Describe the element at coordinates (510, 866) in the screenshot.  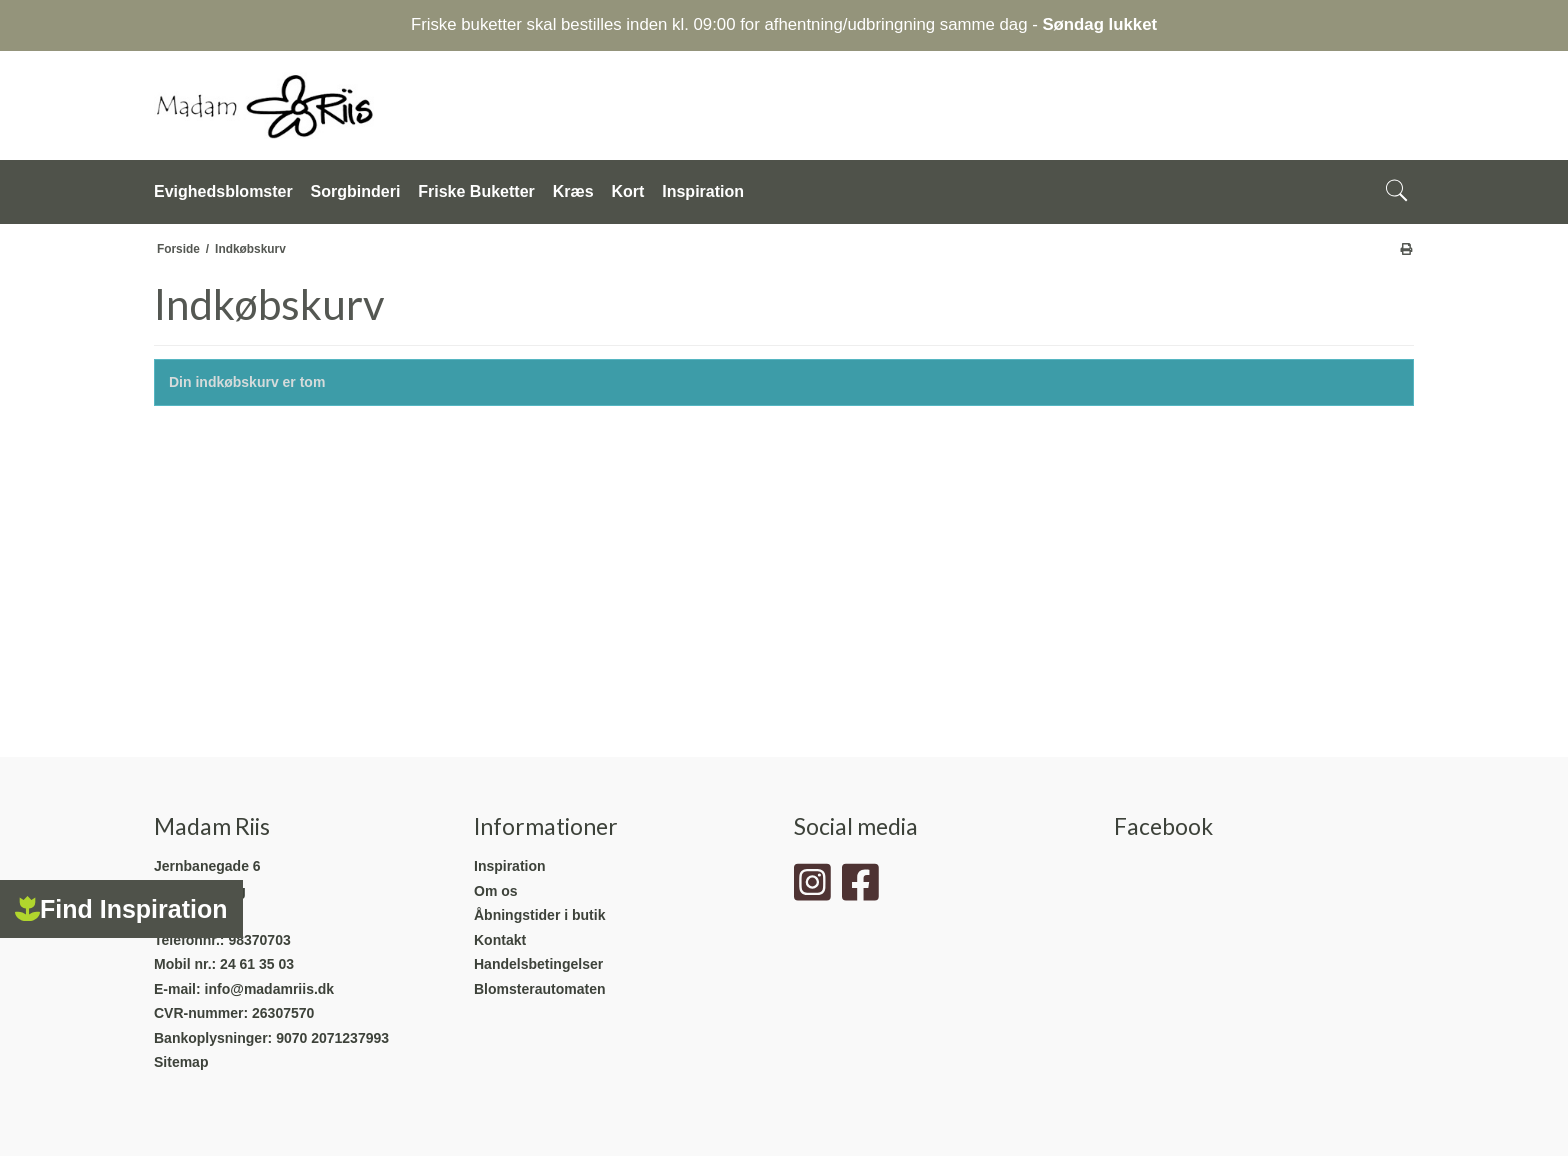
I see `Inspiration` at that location.